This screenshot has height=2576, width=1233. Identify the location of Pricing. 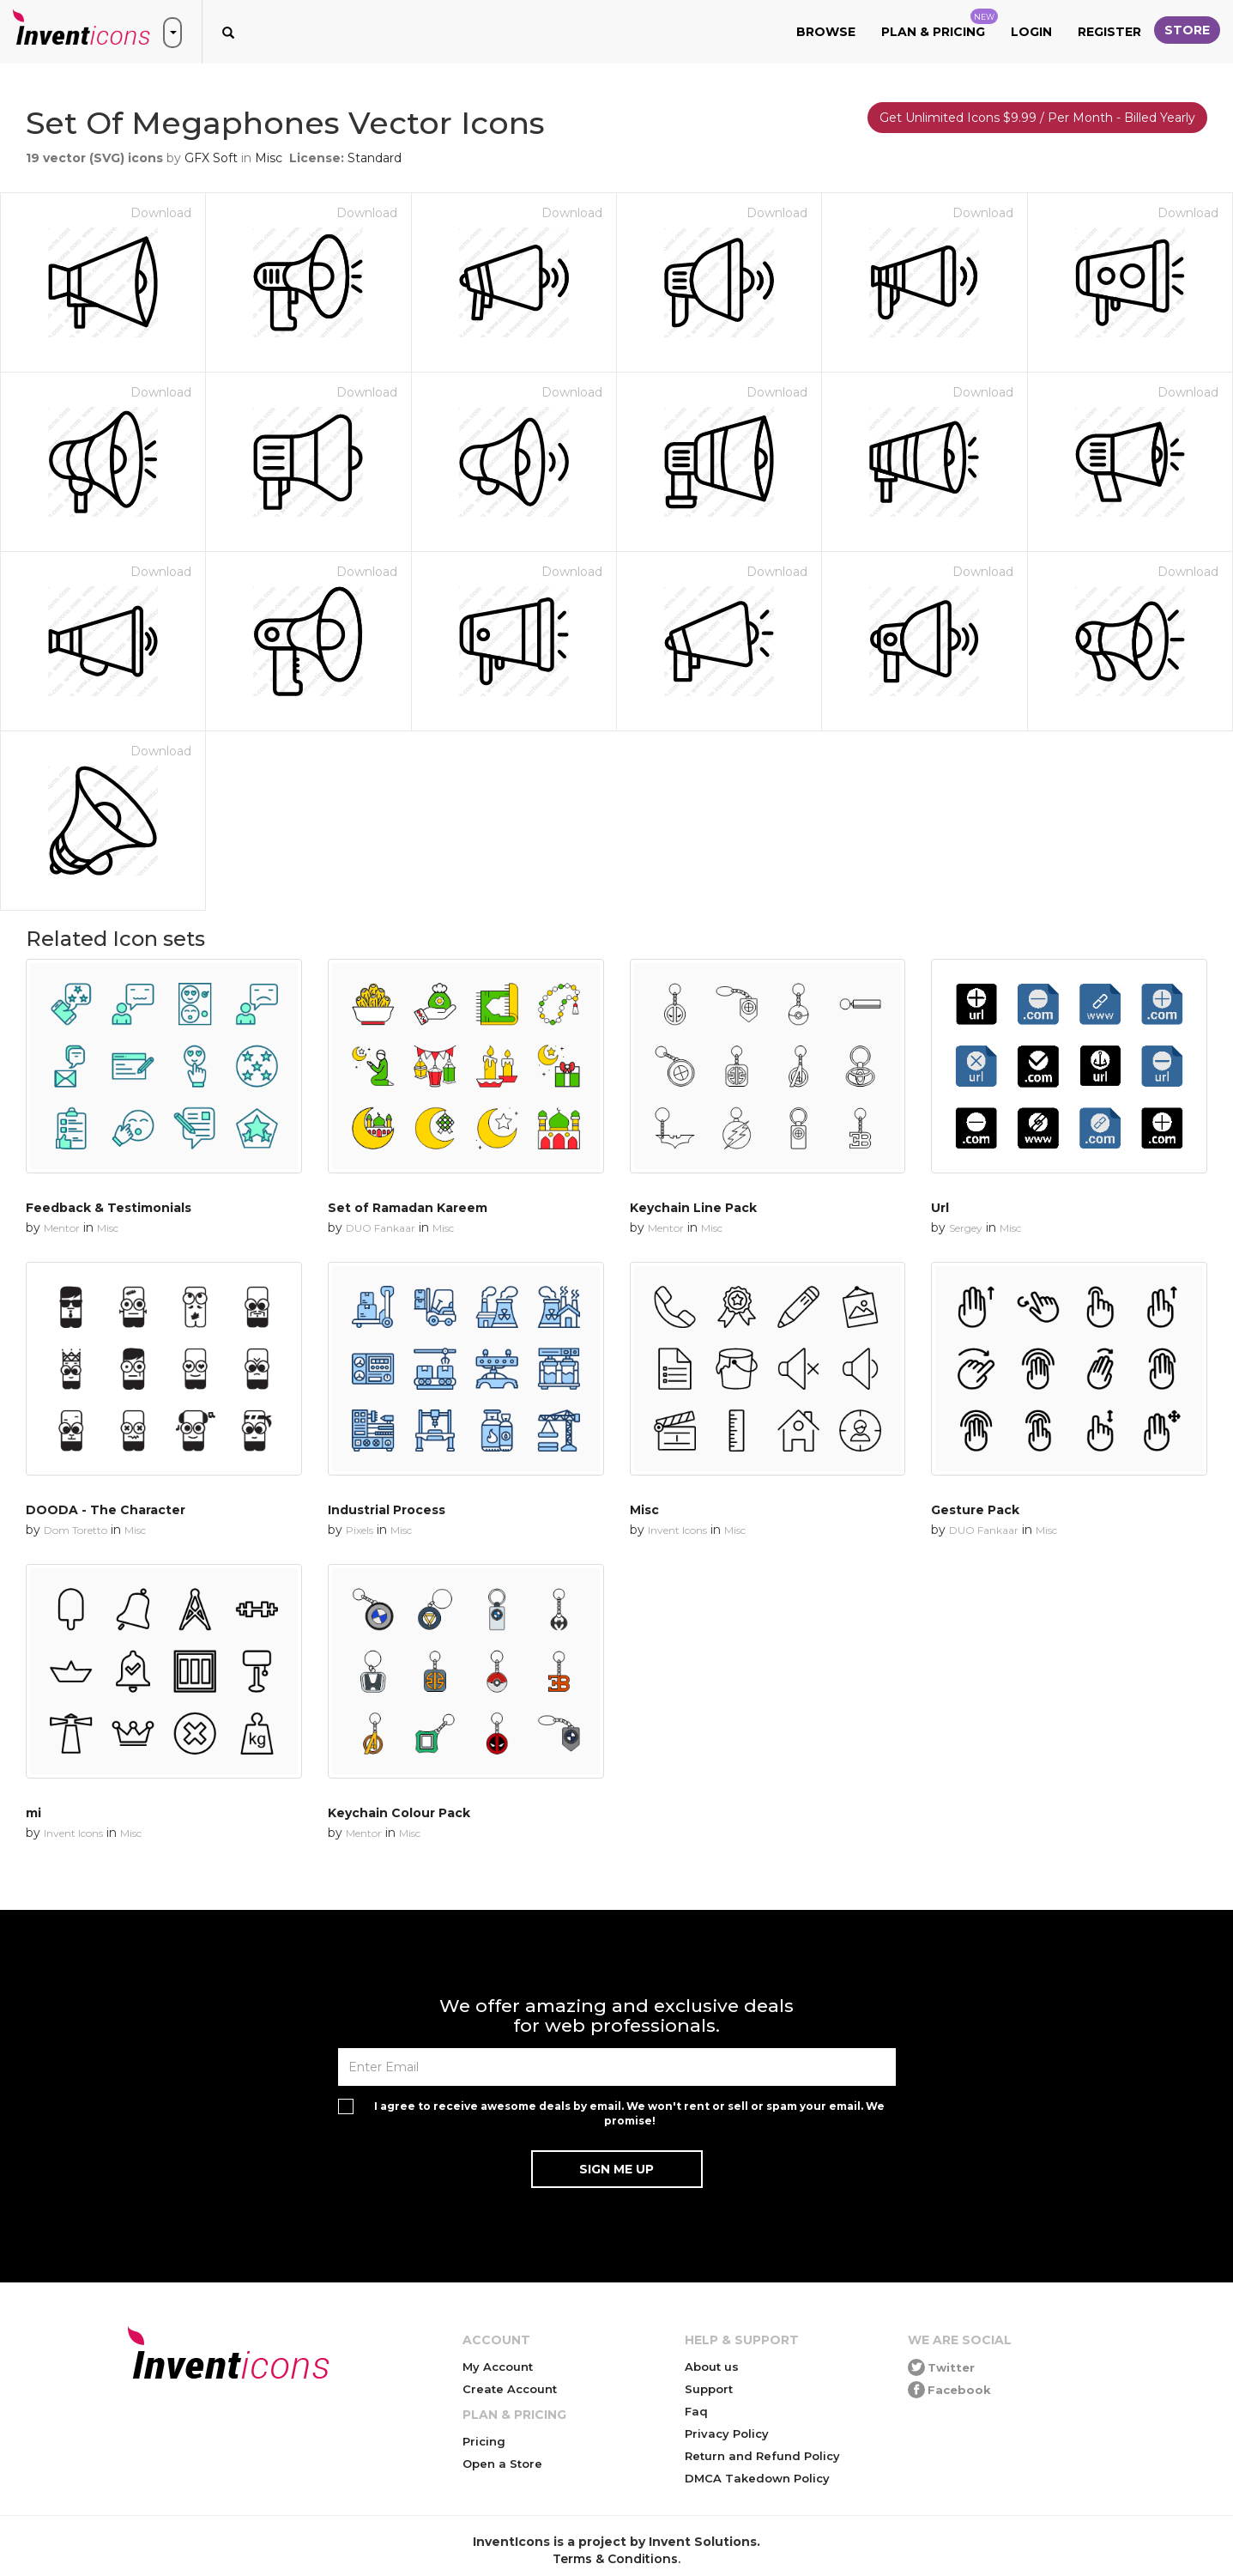
(483, 2441).